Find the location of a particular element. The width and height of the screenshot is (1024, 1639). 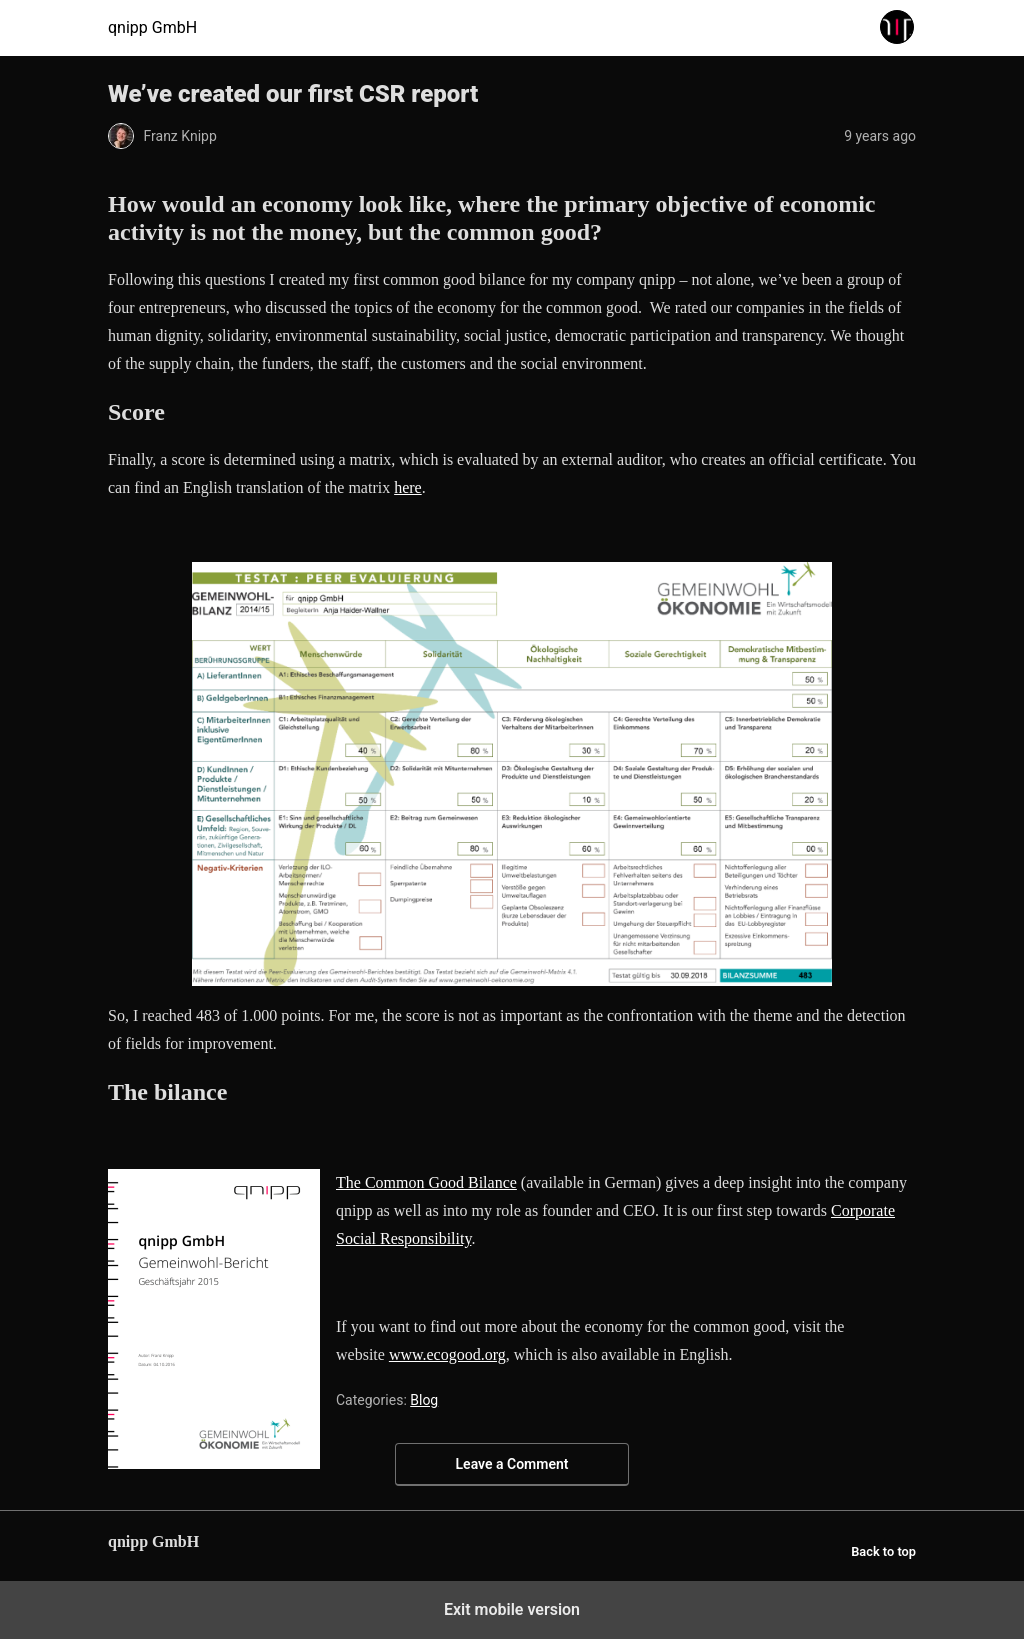

Back to top is located at coordinates (883, 1551).